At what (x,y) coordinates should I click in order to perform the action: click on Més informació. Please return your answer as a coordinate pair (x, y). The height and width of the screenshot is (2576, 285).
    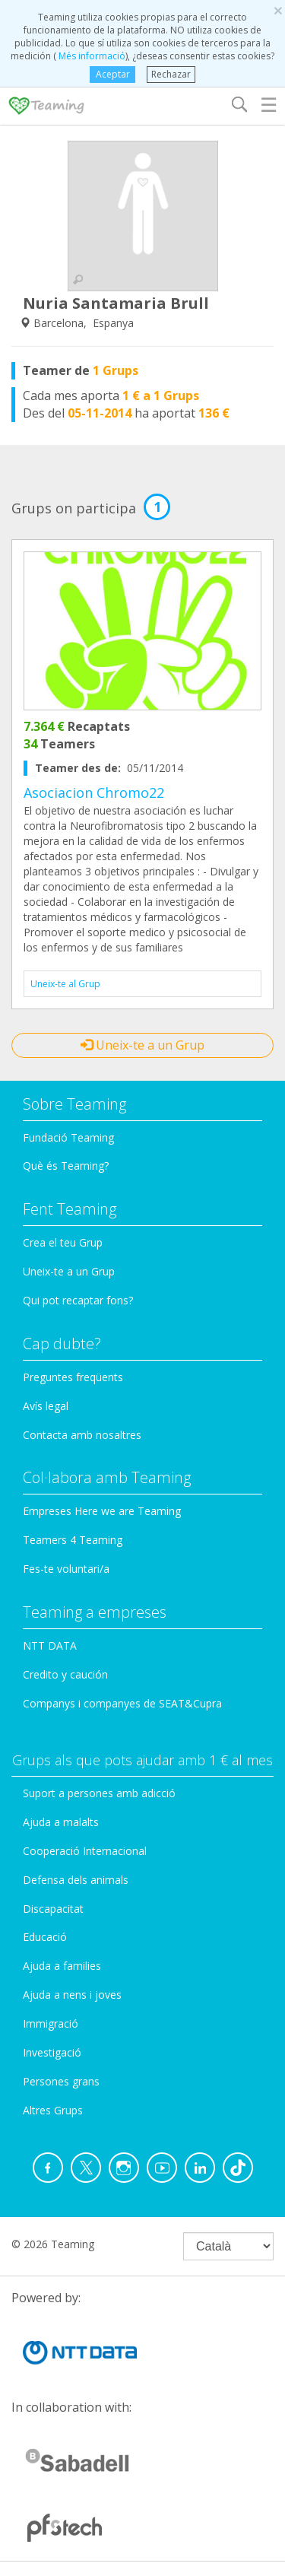
    Looking at the image, I should click on (90, 55).